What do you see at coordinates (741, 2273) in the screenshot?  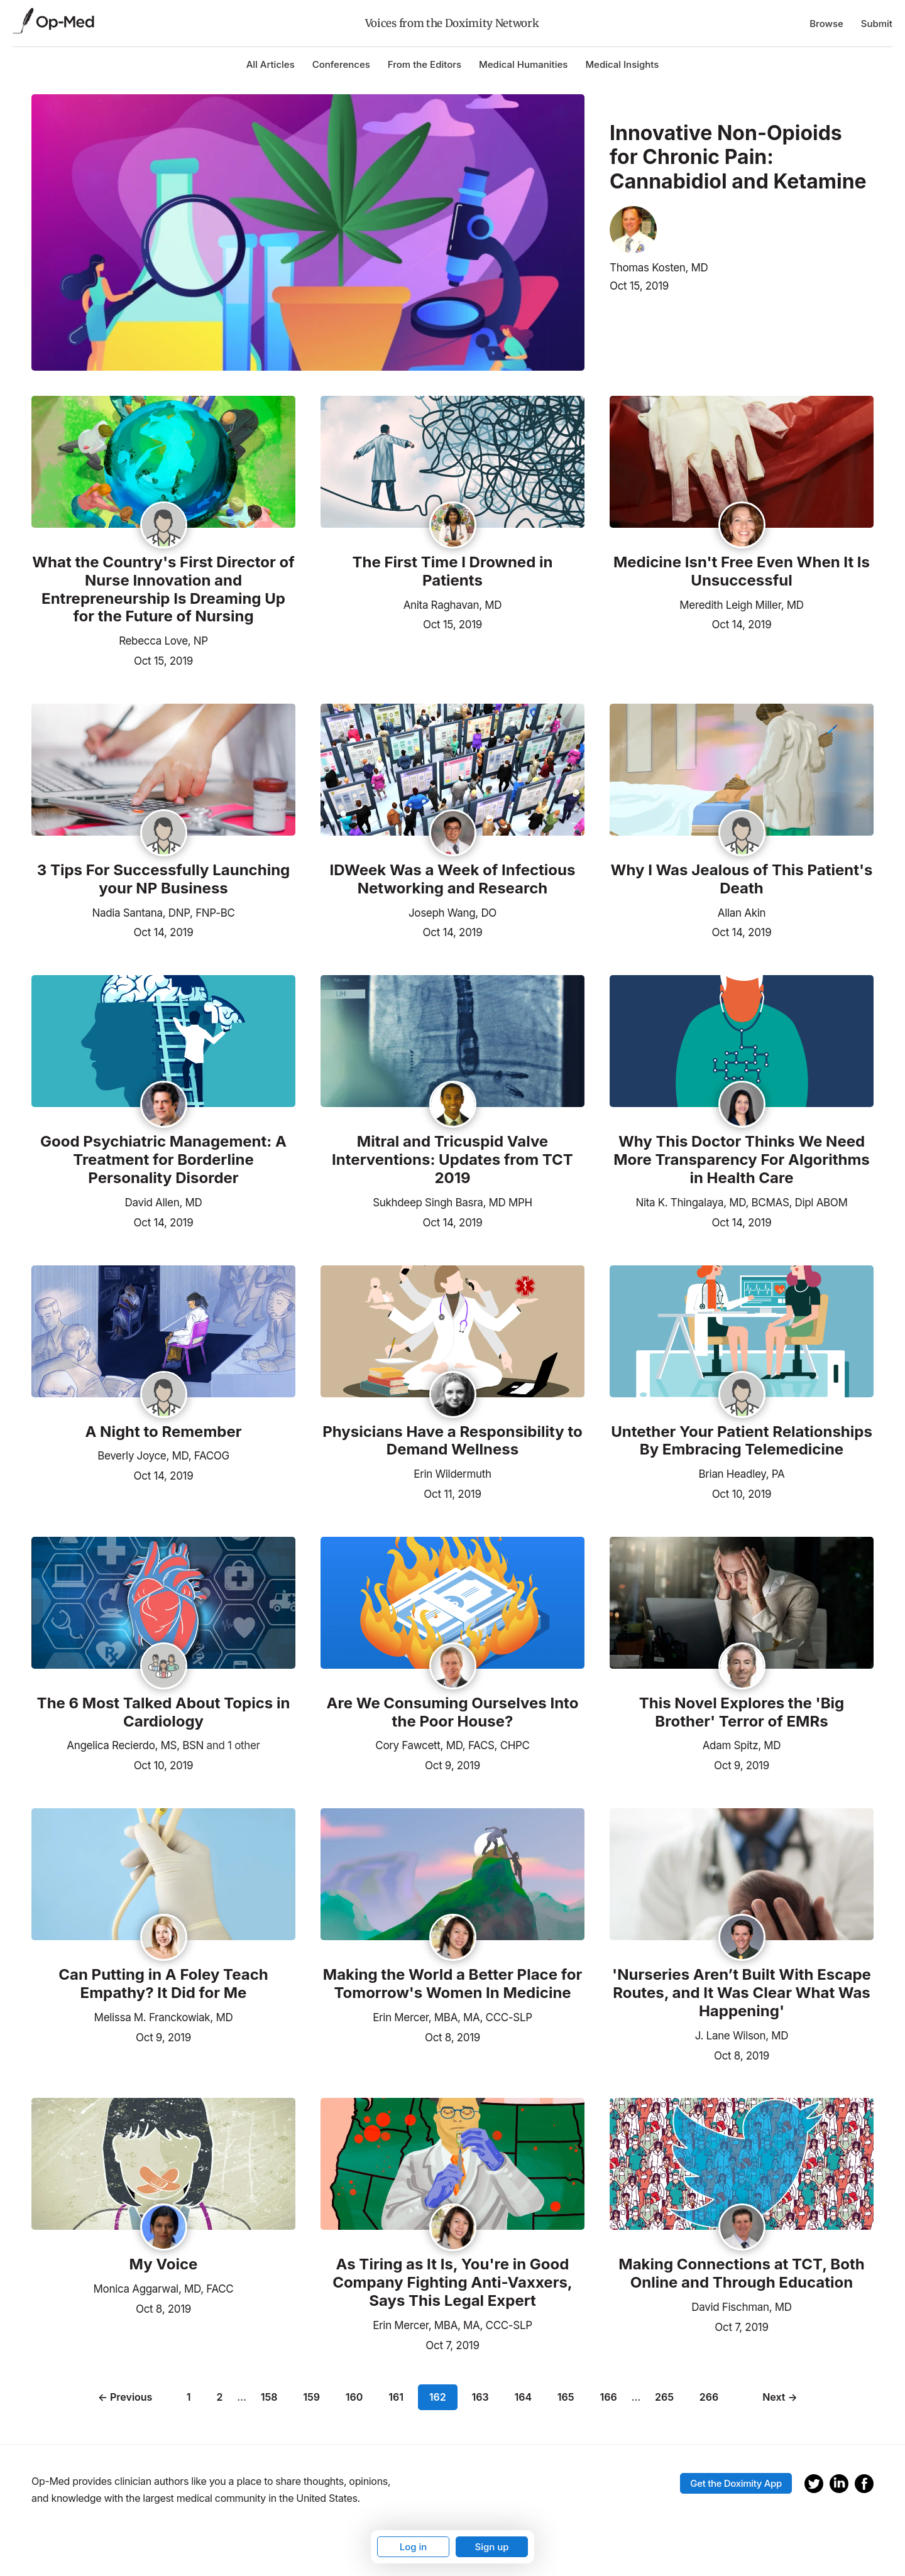 I see `Making Connections at TCT, Both Online and Through Education` at bounding box center [741, 2273].